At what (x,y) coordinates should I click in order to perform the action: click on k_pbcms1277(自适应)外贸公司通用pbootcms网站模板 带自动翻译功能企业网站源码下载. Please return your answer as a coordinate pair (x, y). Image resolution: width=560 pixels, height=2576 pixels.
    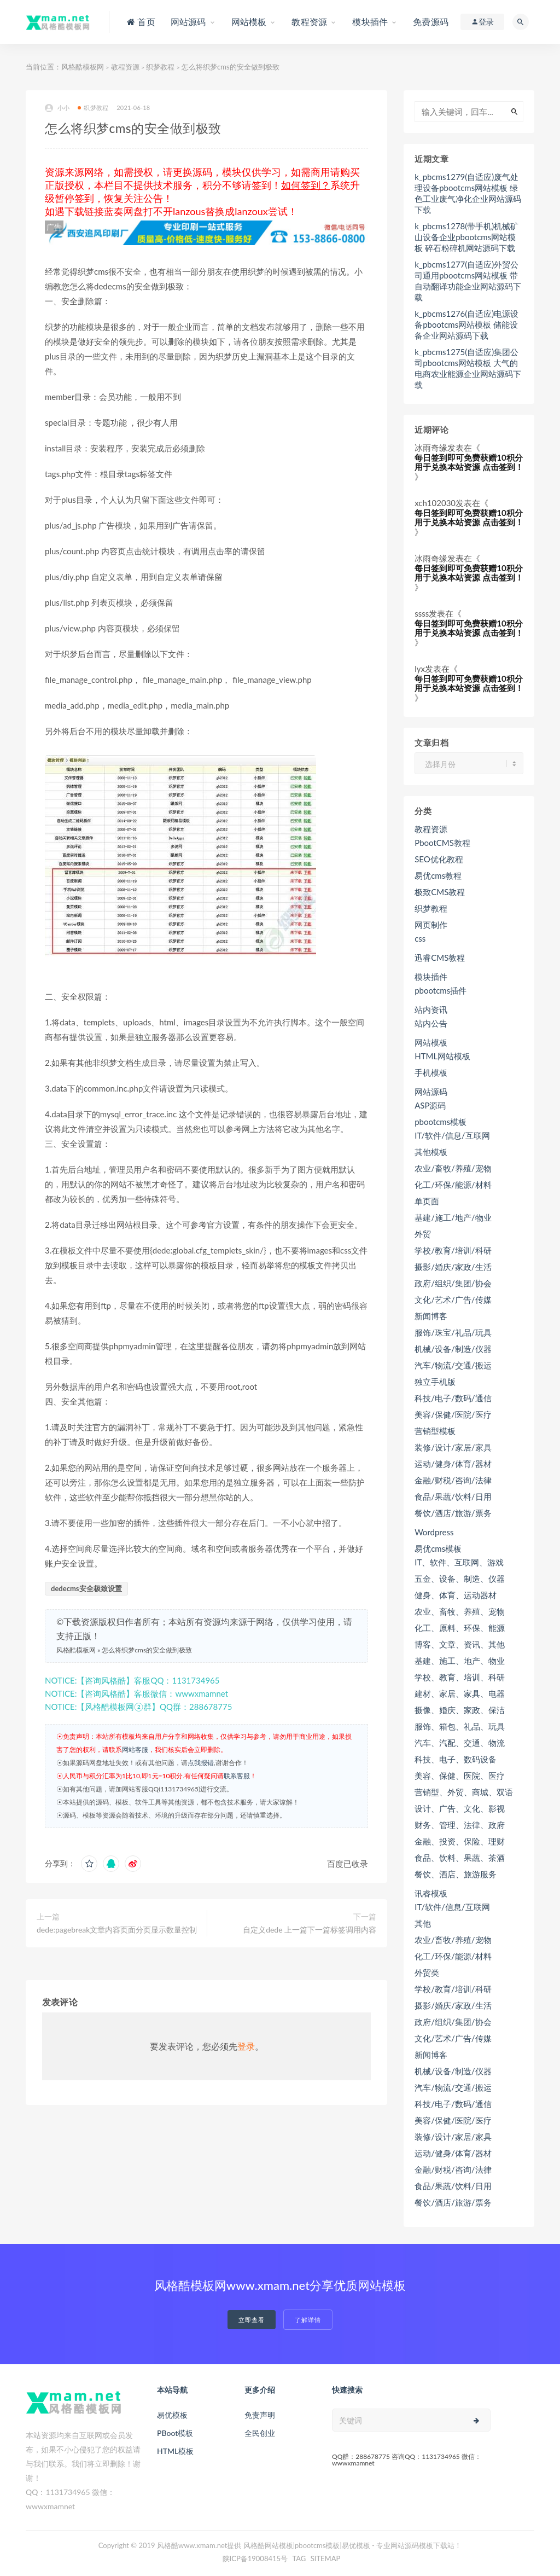
    Looking at the image, I should click on (468, 280).